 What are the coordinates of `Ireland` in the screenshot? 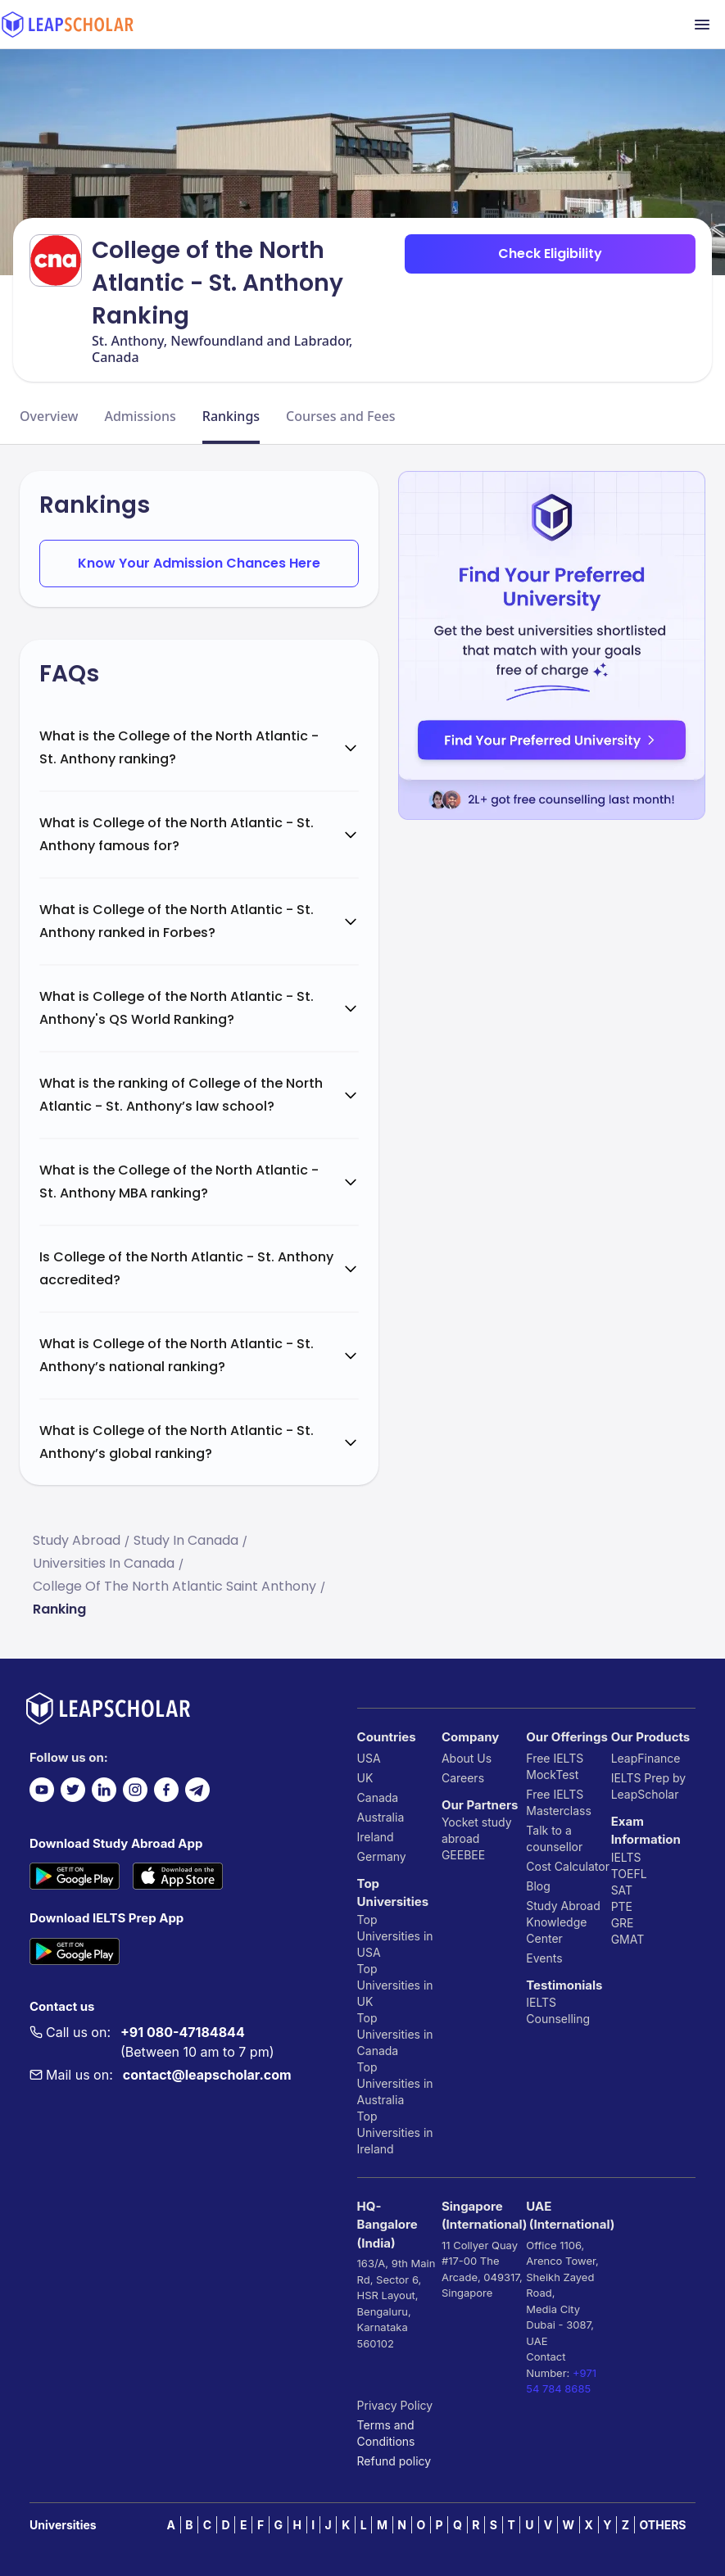 It's located at (375, 1837).